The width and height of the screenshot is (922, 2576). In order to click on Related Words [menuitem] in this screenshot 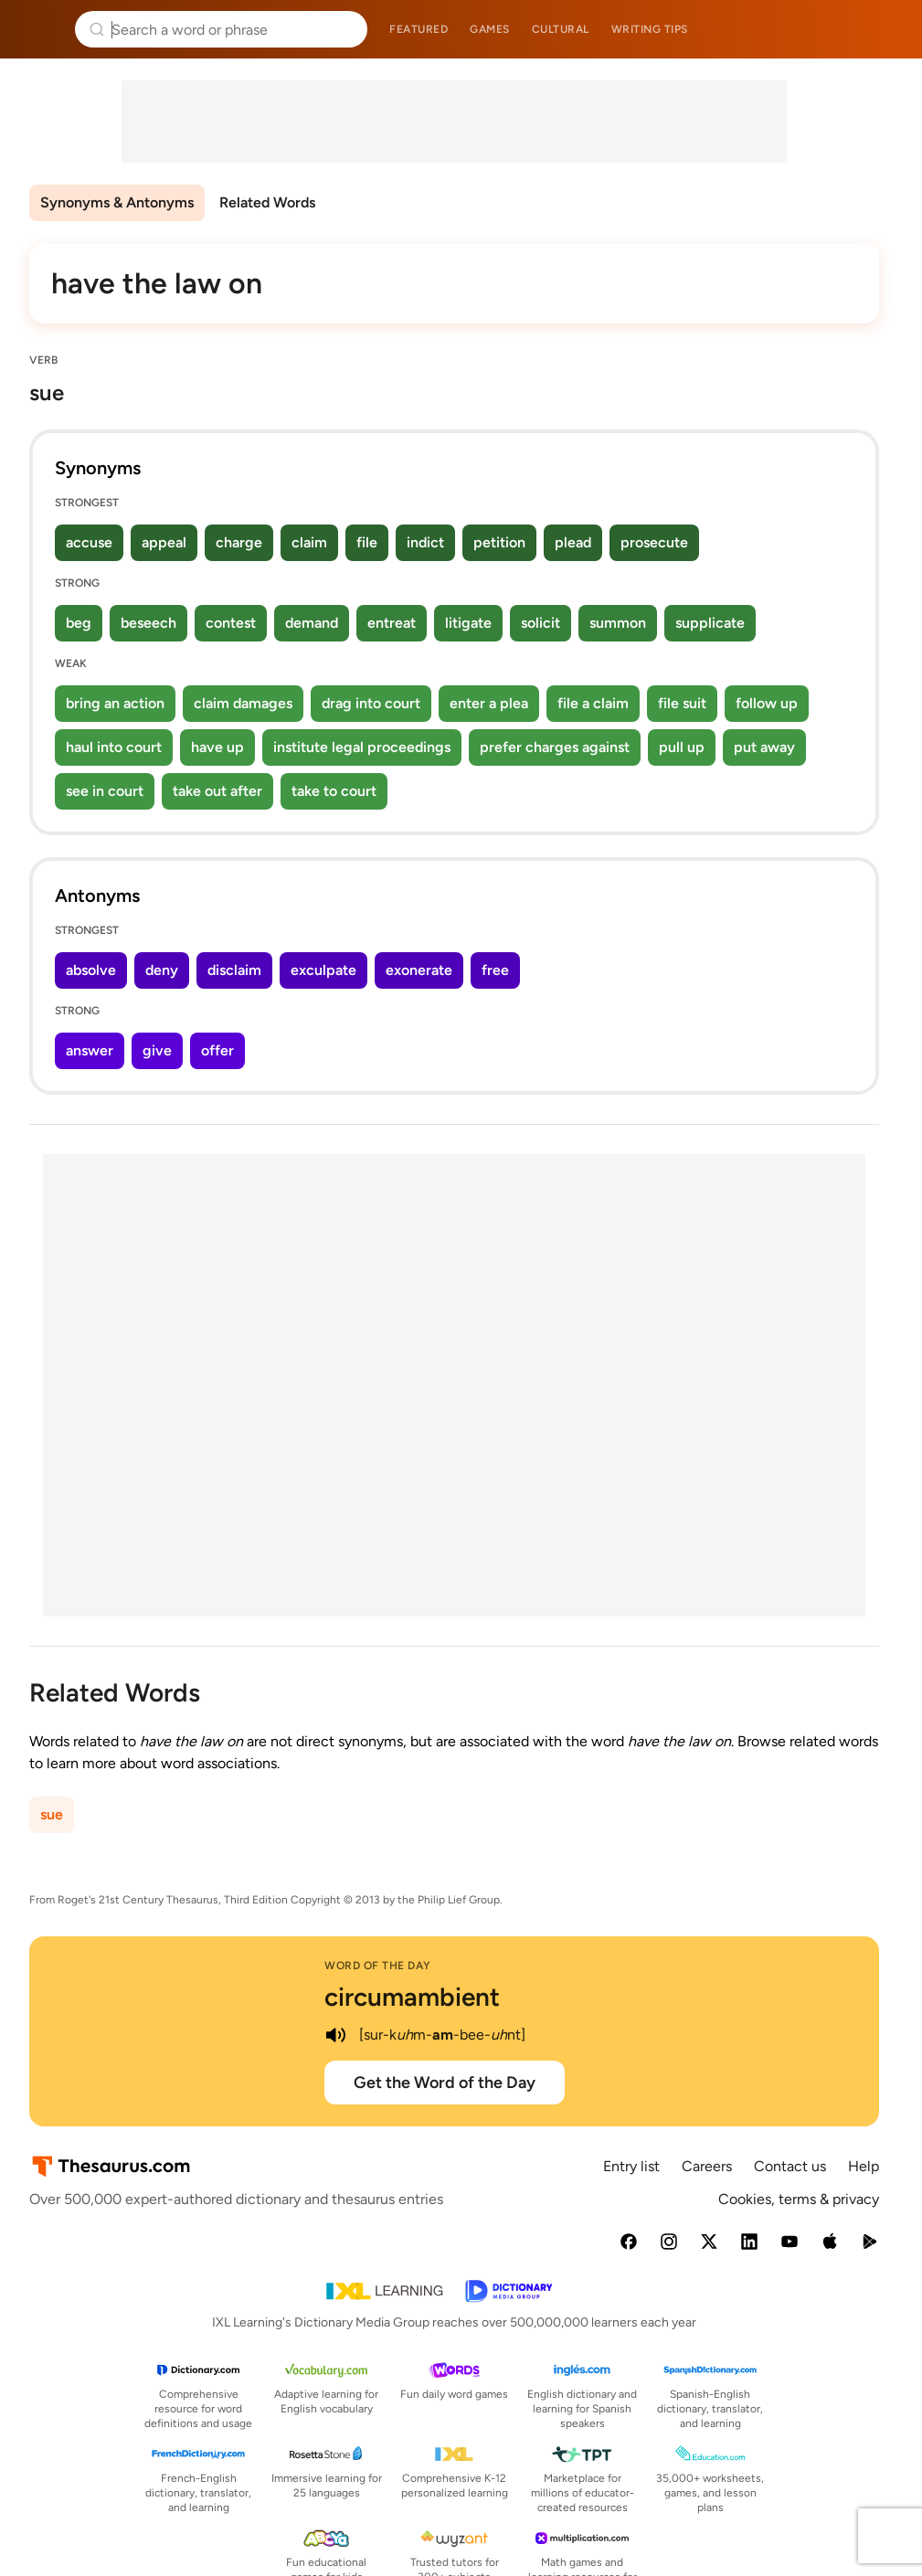, I will do `click(267, 202)`.